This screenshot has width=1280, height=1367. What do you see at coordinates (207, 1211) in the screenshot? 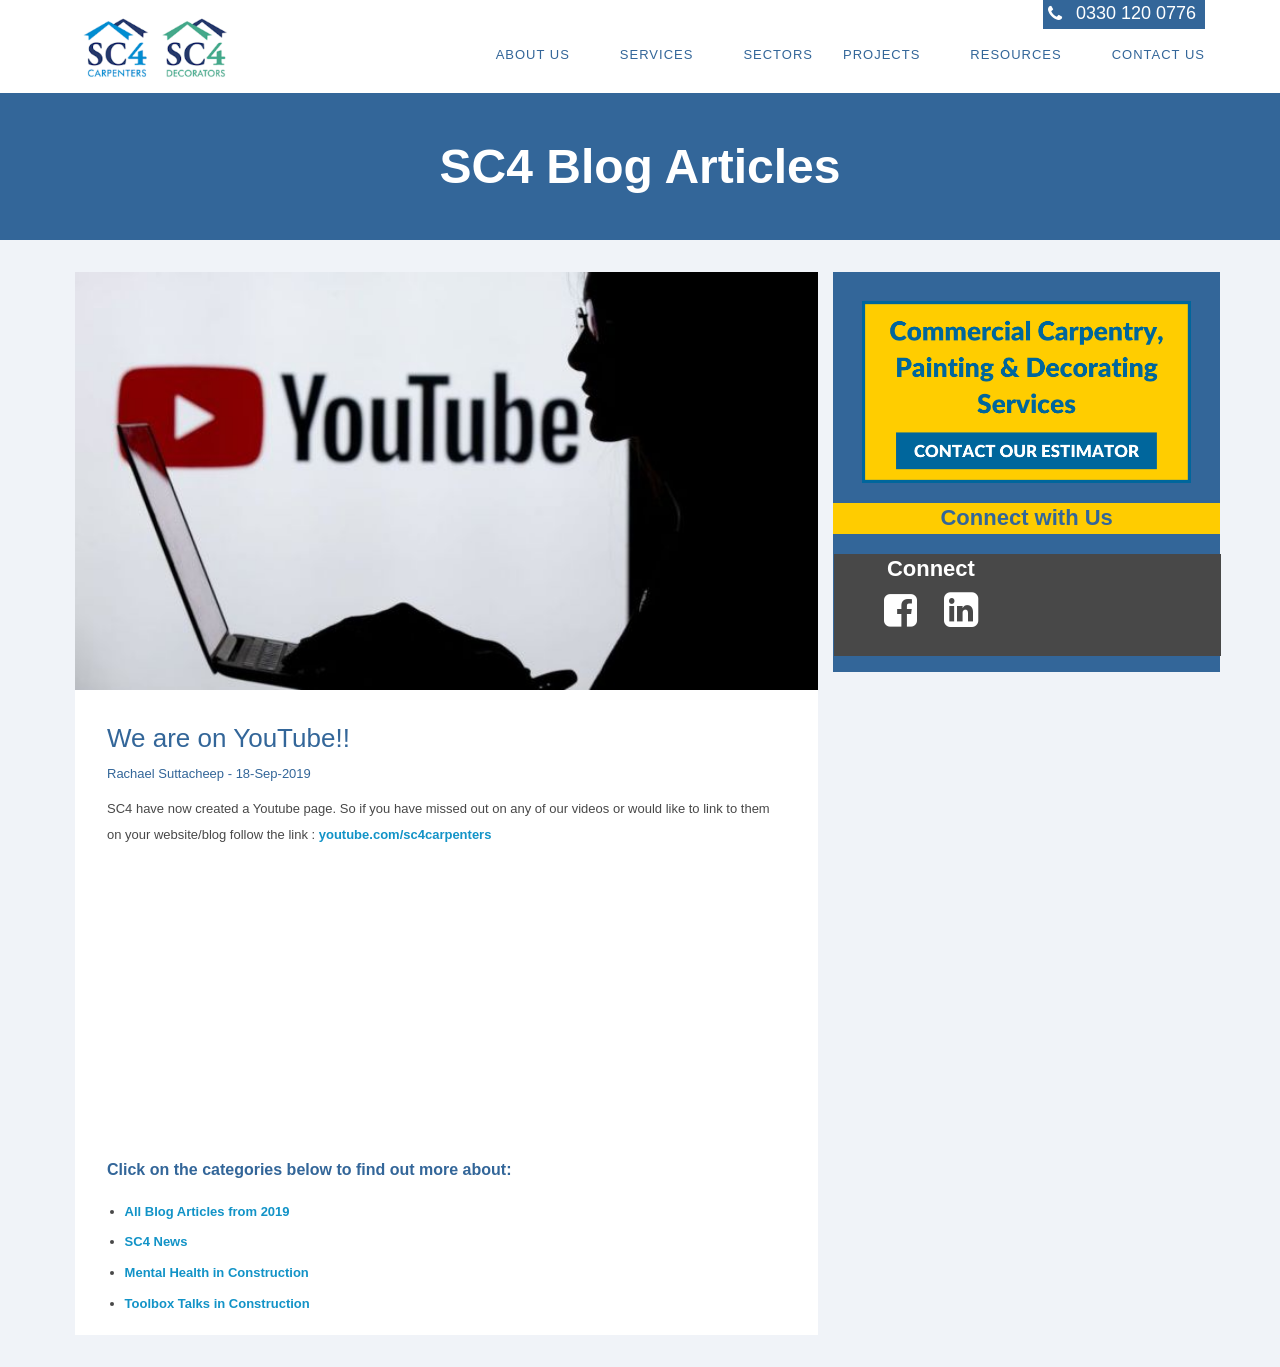
I see `All Blog Articles from 2019` at bounding box center [207, 1211].